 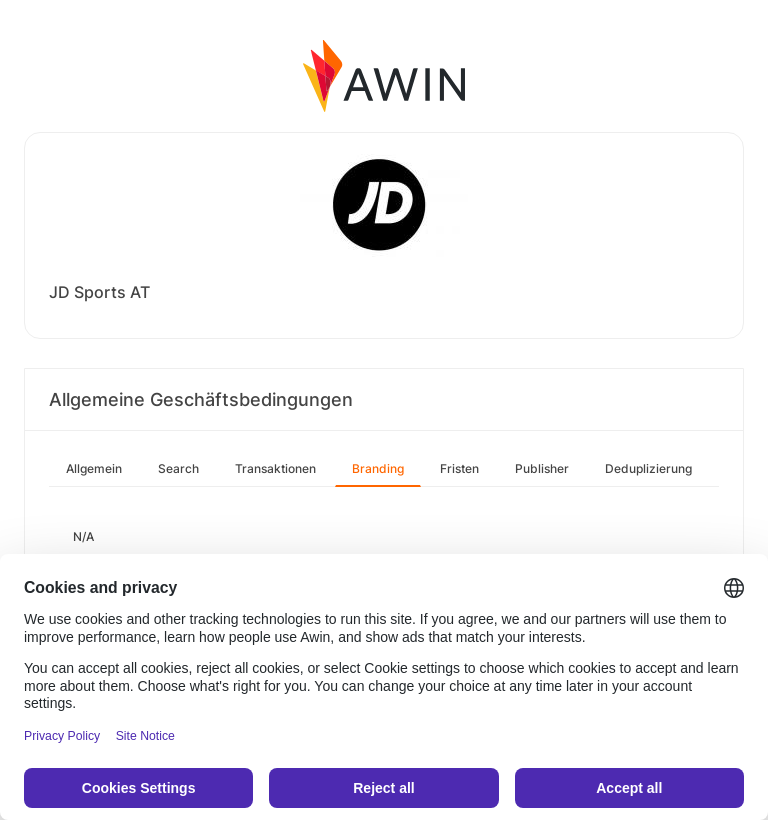 What do you see at coordinates (94, 468) in the screenshot?
I see `Allgemein` at bounding box center [94, 468].